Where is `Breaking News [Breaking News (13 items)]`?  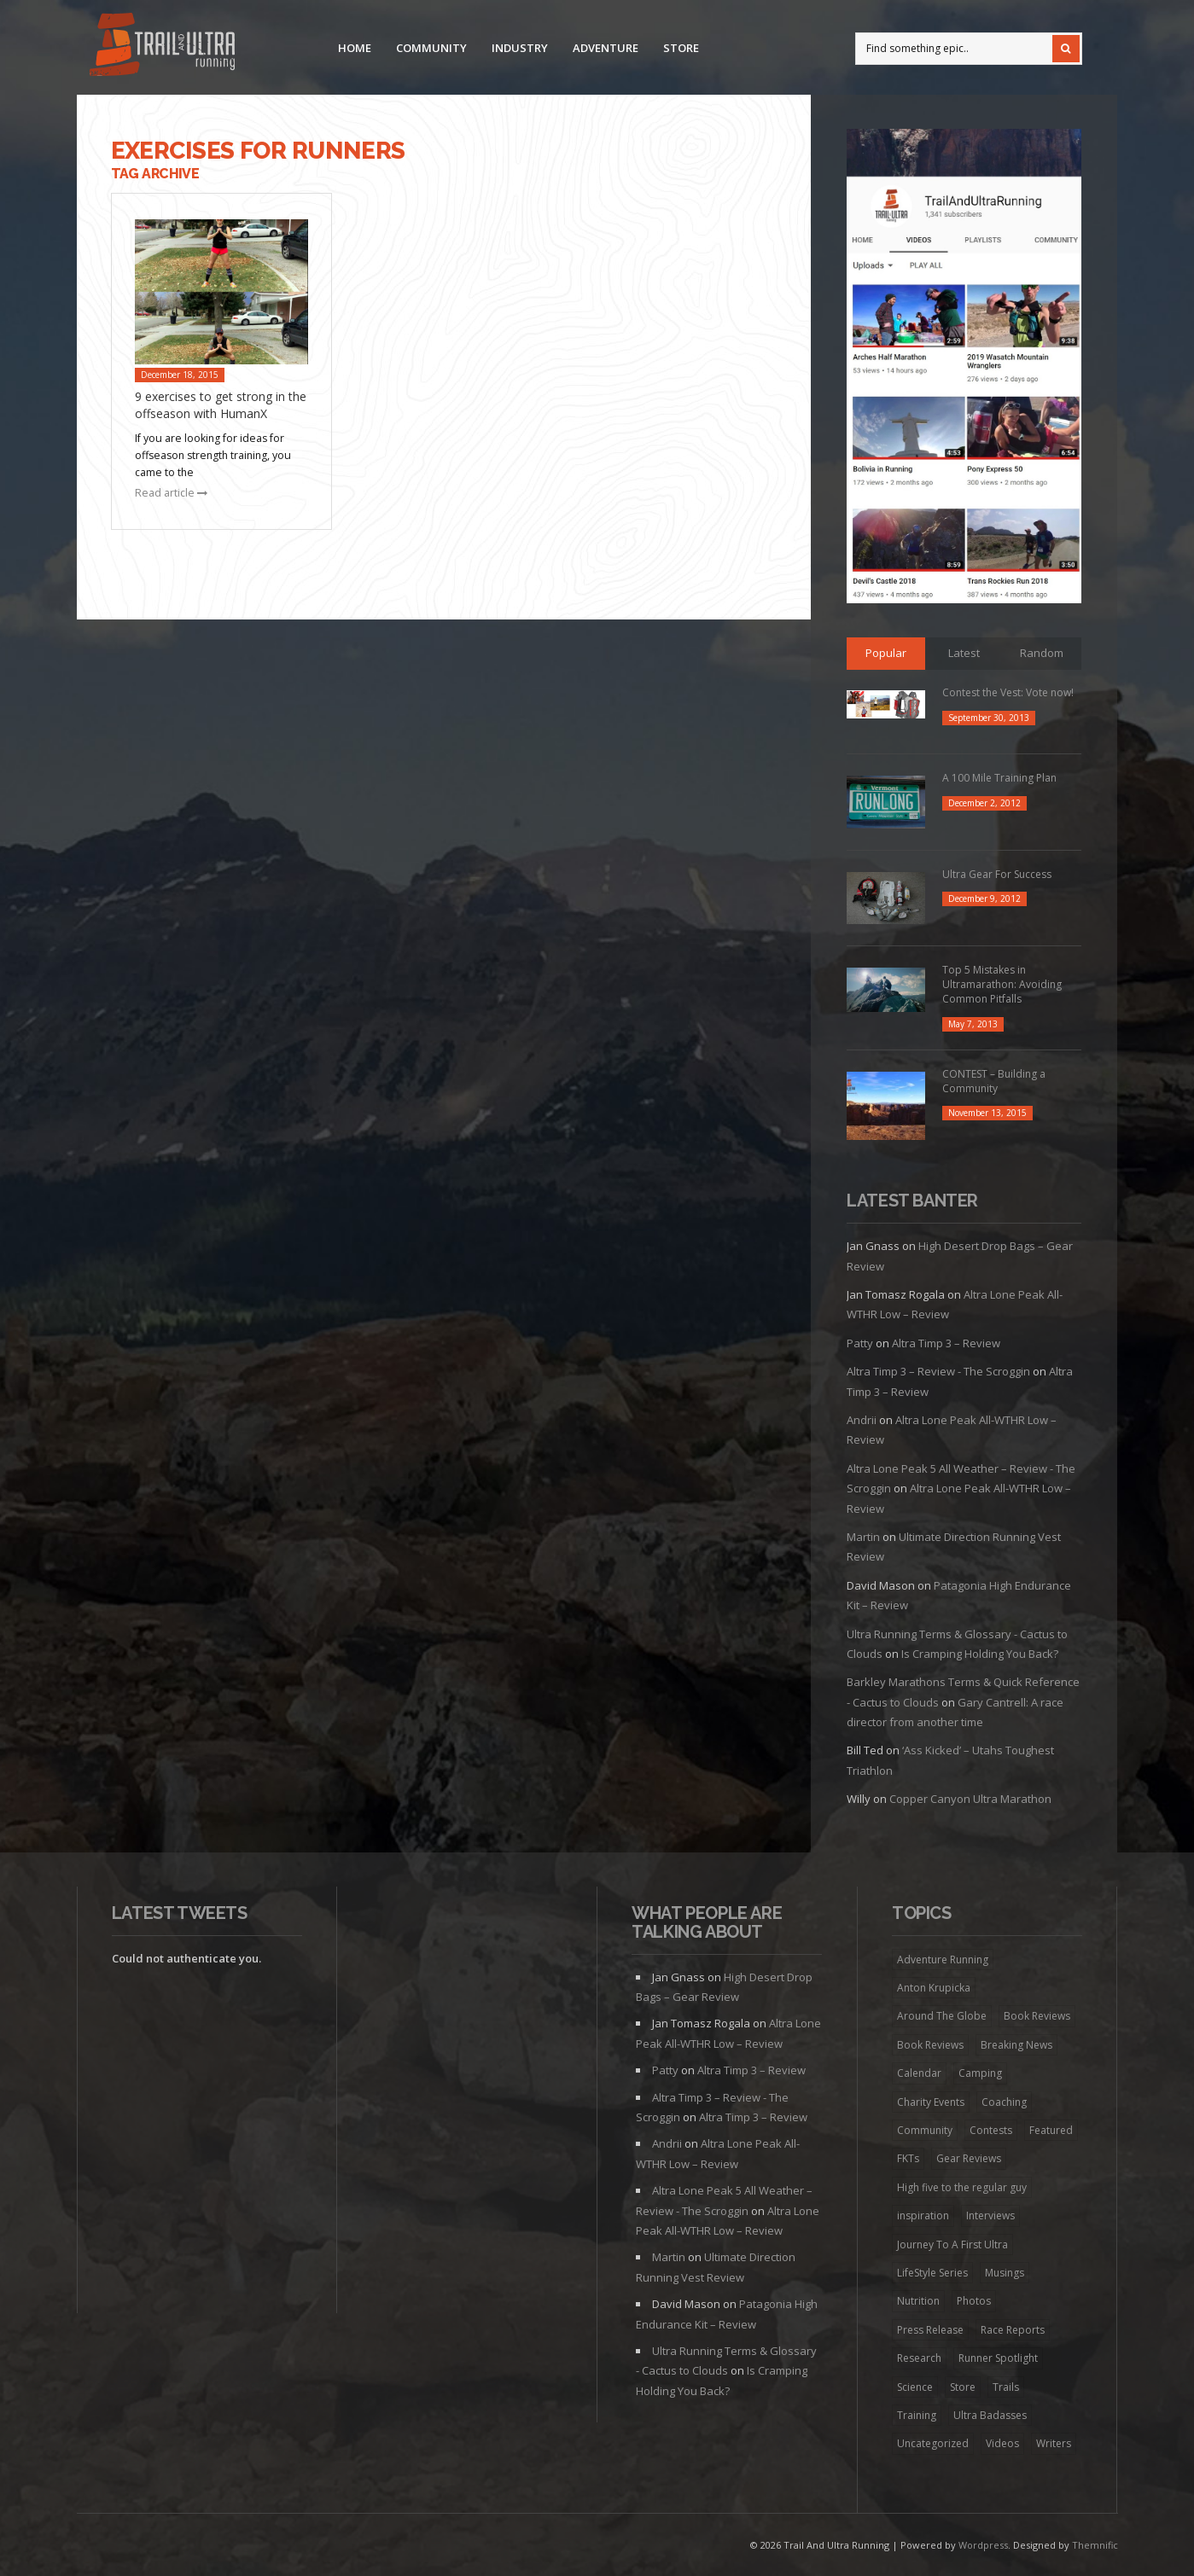
Breaking News [Breaking News (13 items)] is located at coordinates (1016, 2045).